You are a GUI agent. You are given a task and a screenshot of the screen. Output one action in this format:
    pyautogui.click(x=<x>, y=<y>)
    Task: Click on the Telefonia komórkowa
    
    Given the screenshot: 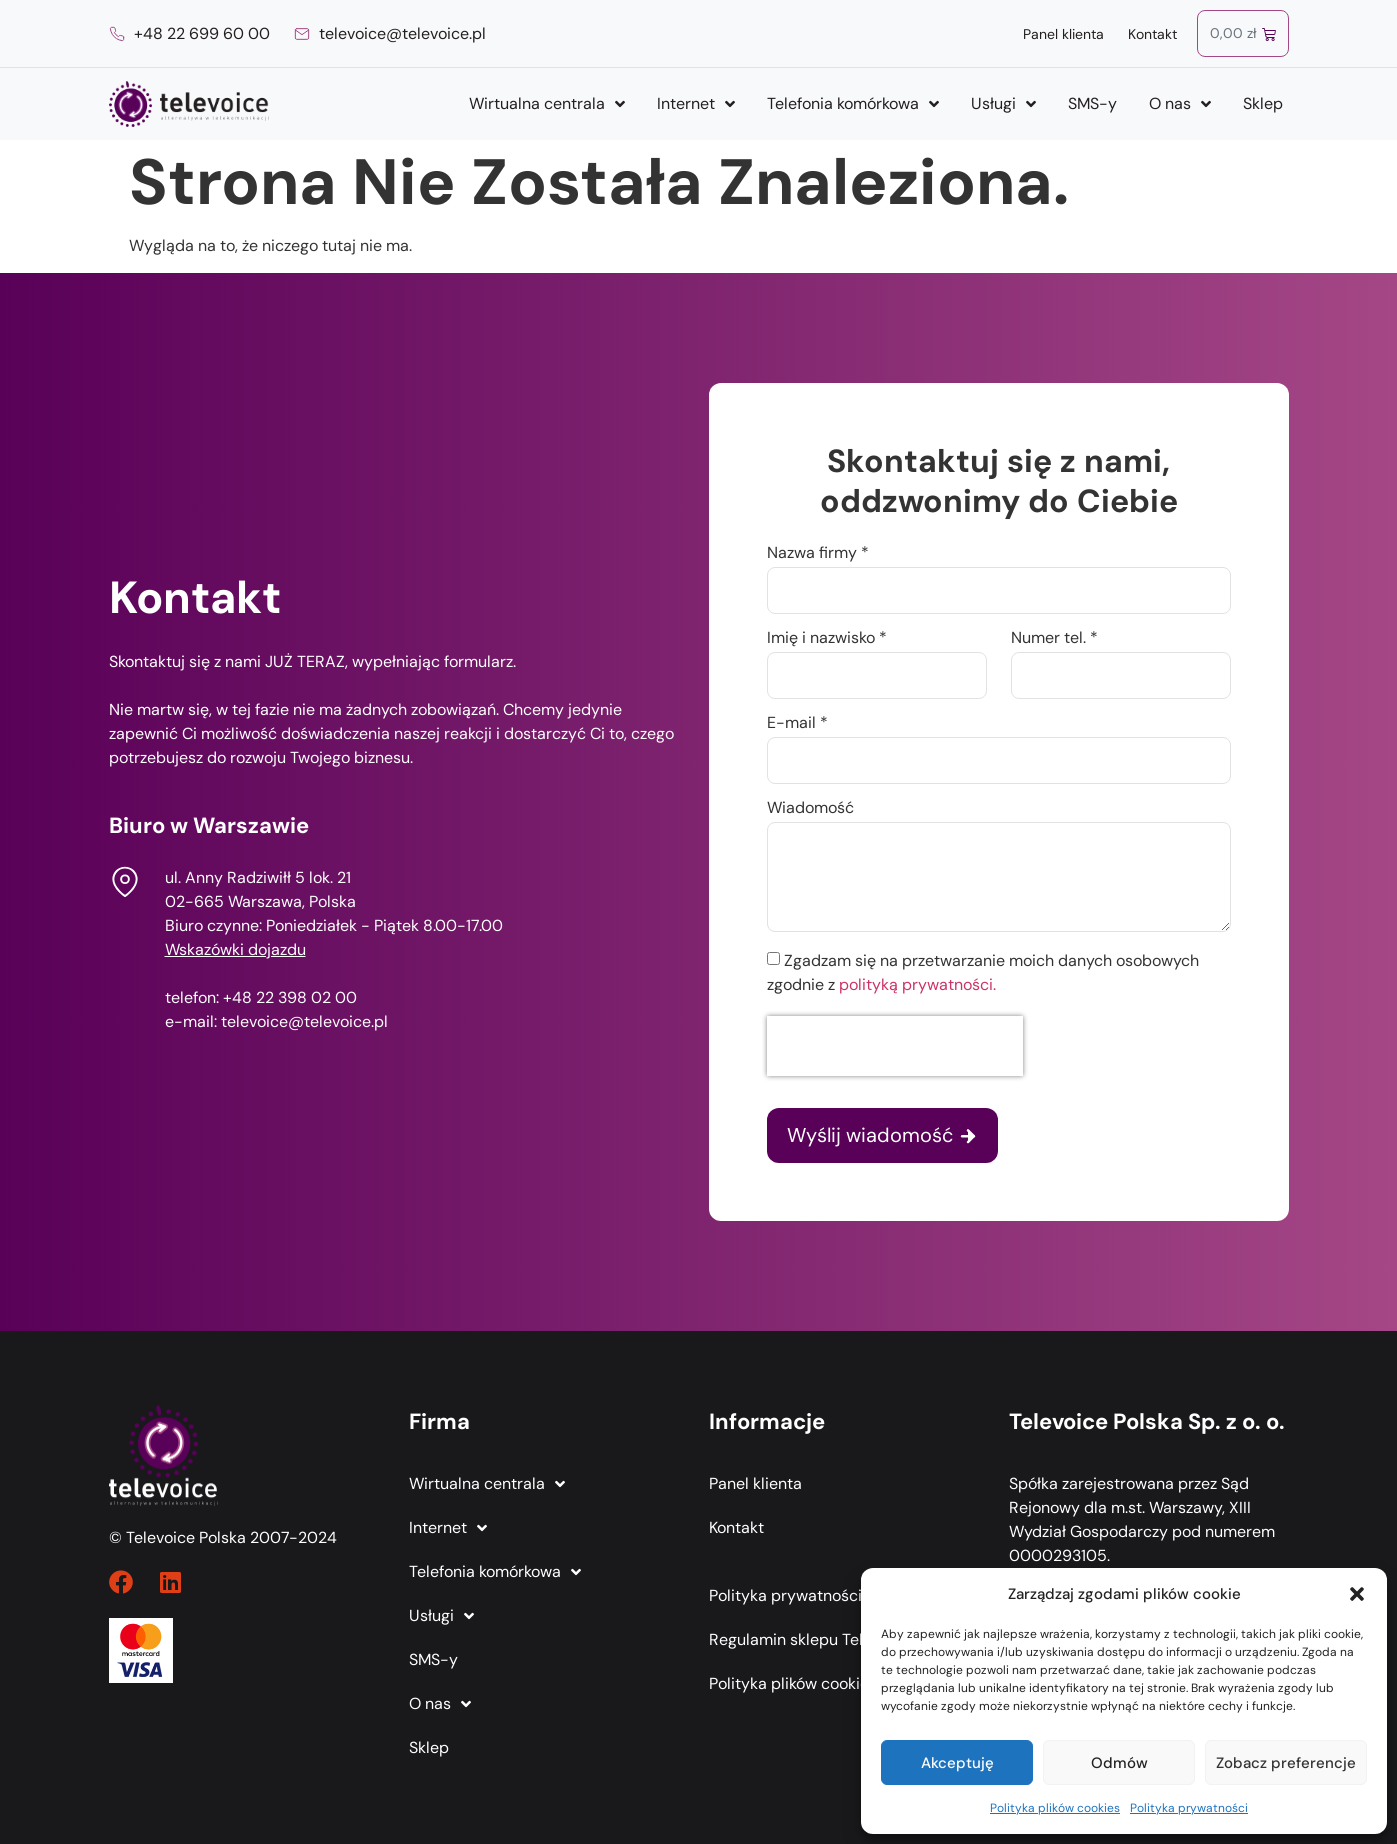 What is the action you would take?
    pyautogui.click(x=853, y=104)
    